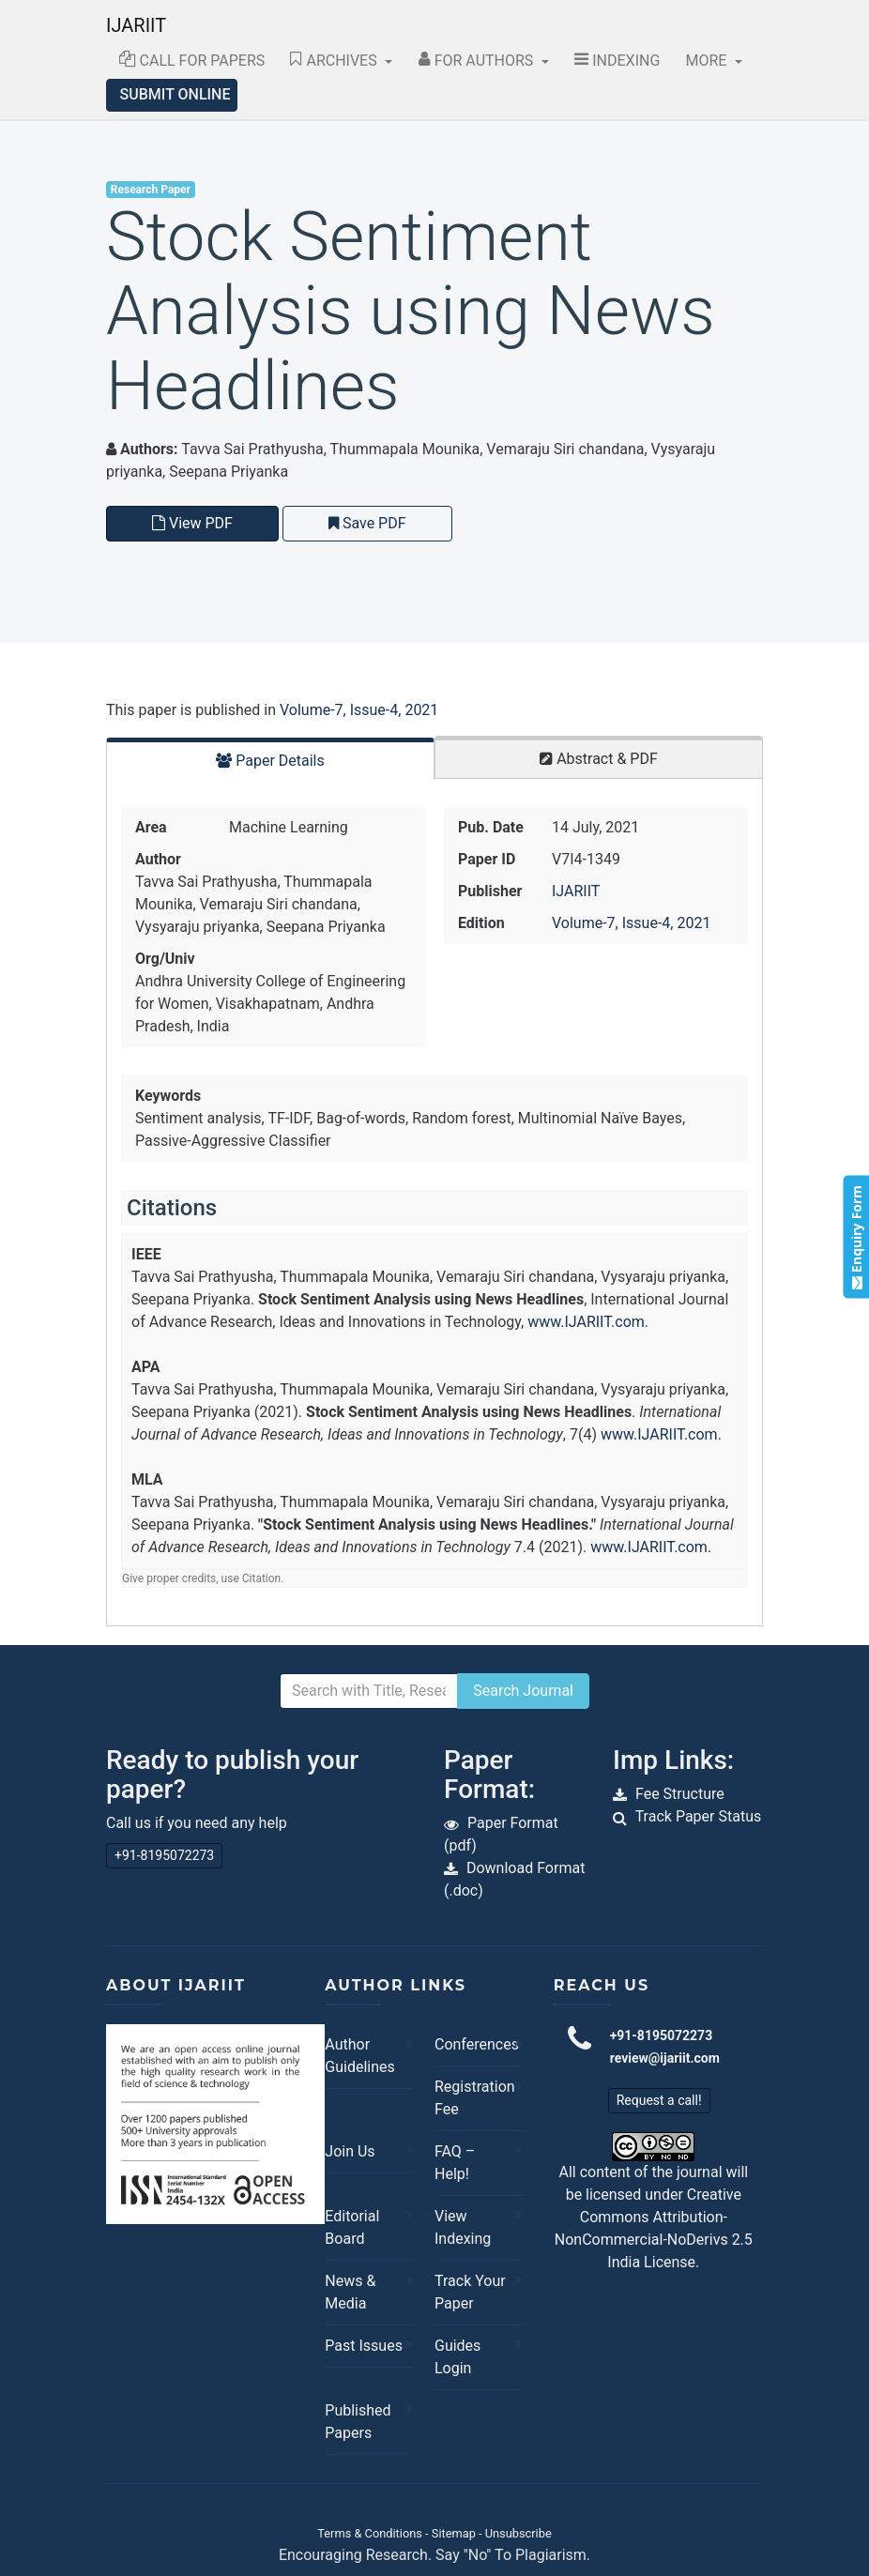 The image size is (869, 2576). Describe the element at coordinates (349, 2151) in the screenshot. I see `Join Us` at that location.